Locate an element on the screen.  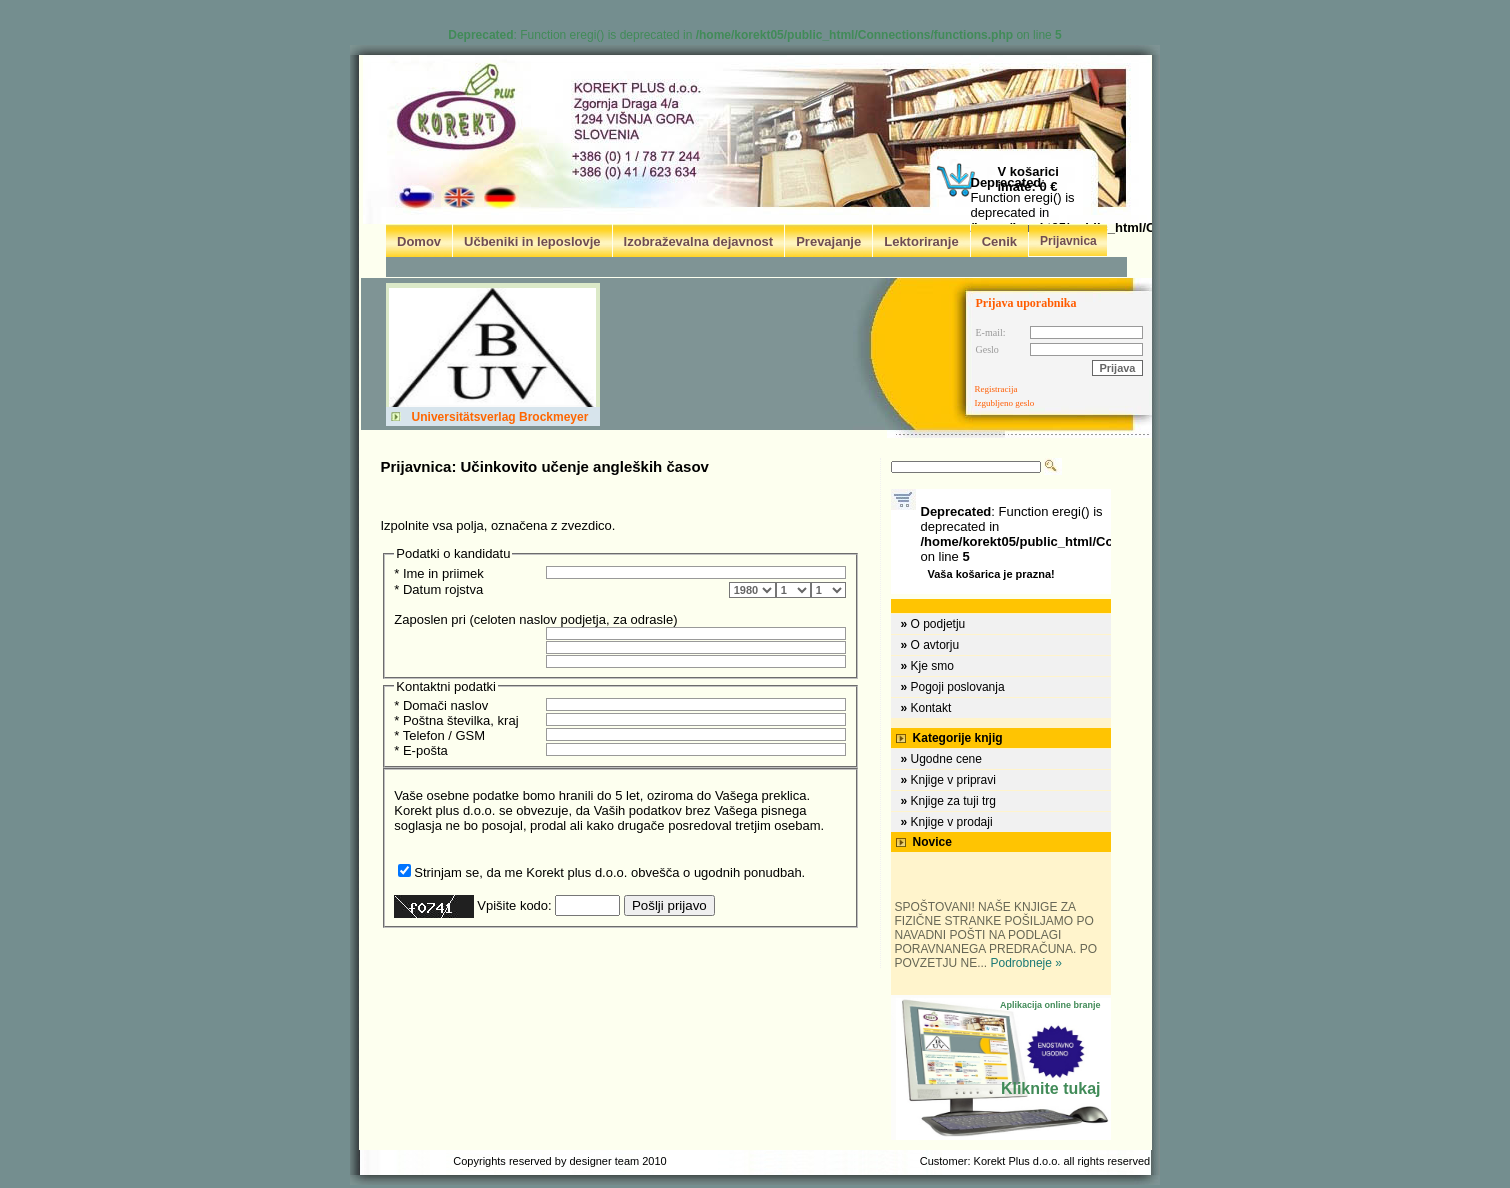
* Domači naslov is located at coordinates (441, 705).